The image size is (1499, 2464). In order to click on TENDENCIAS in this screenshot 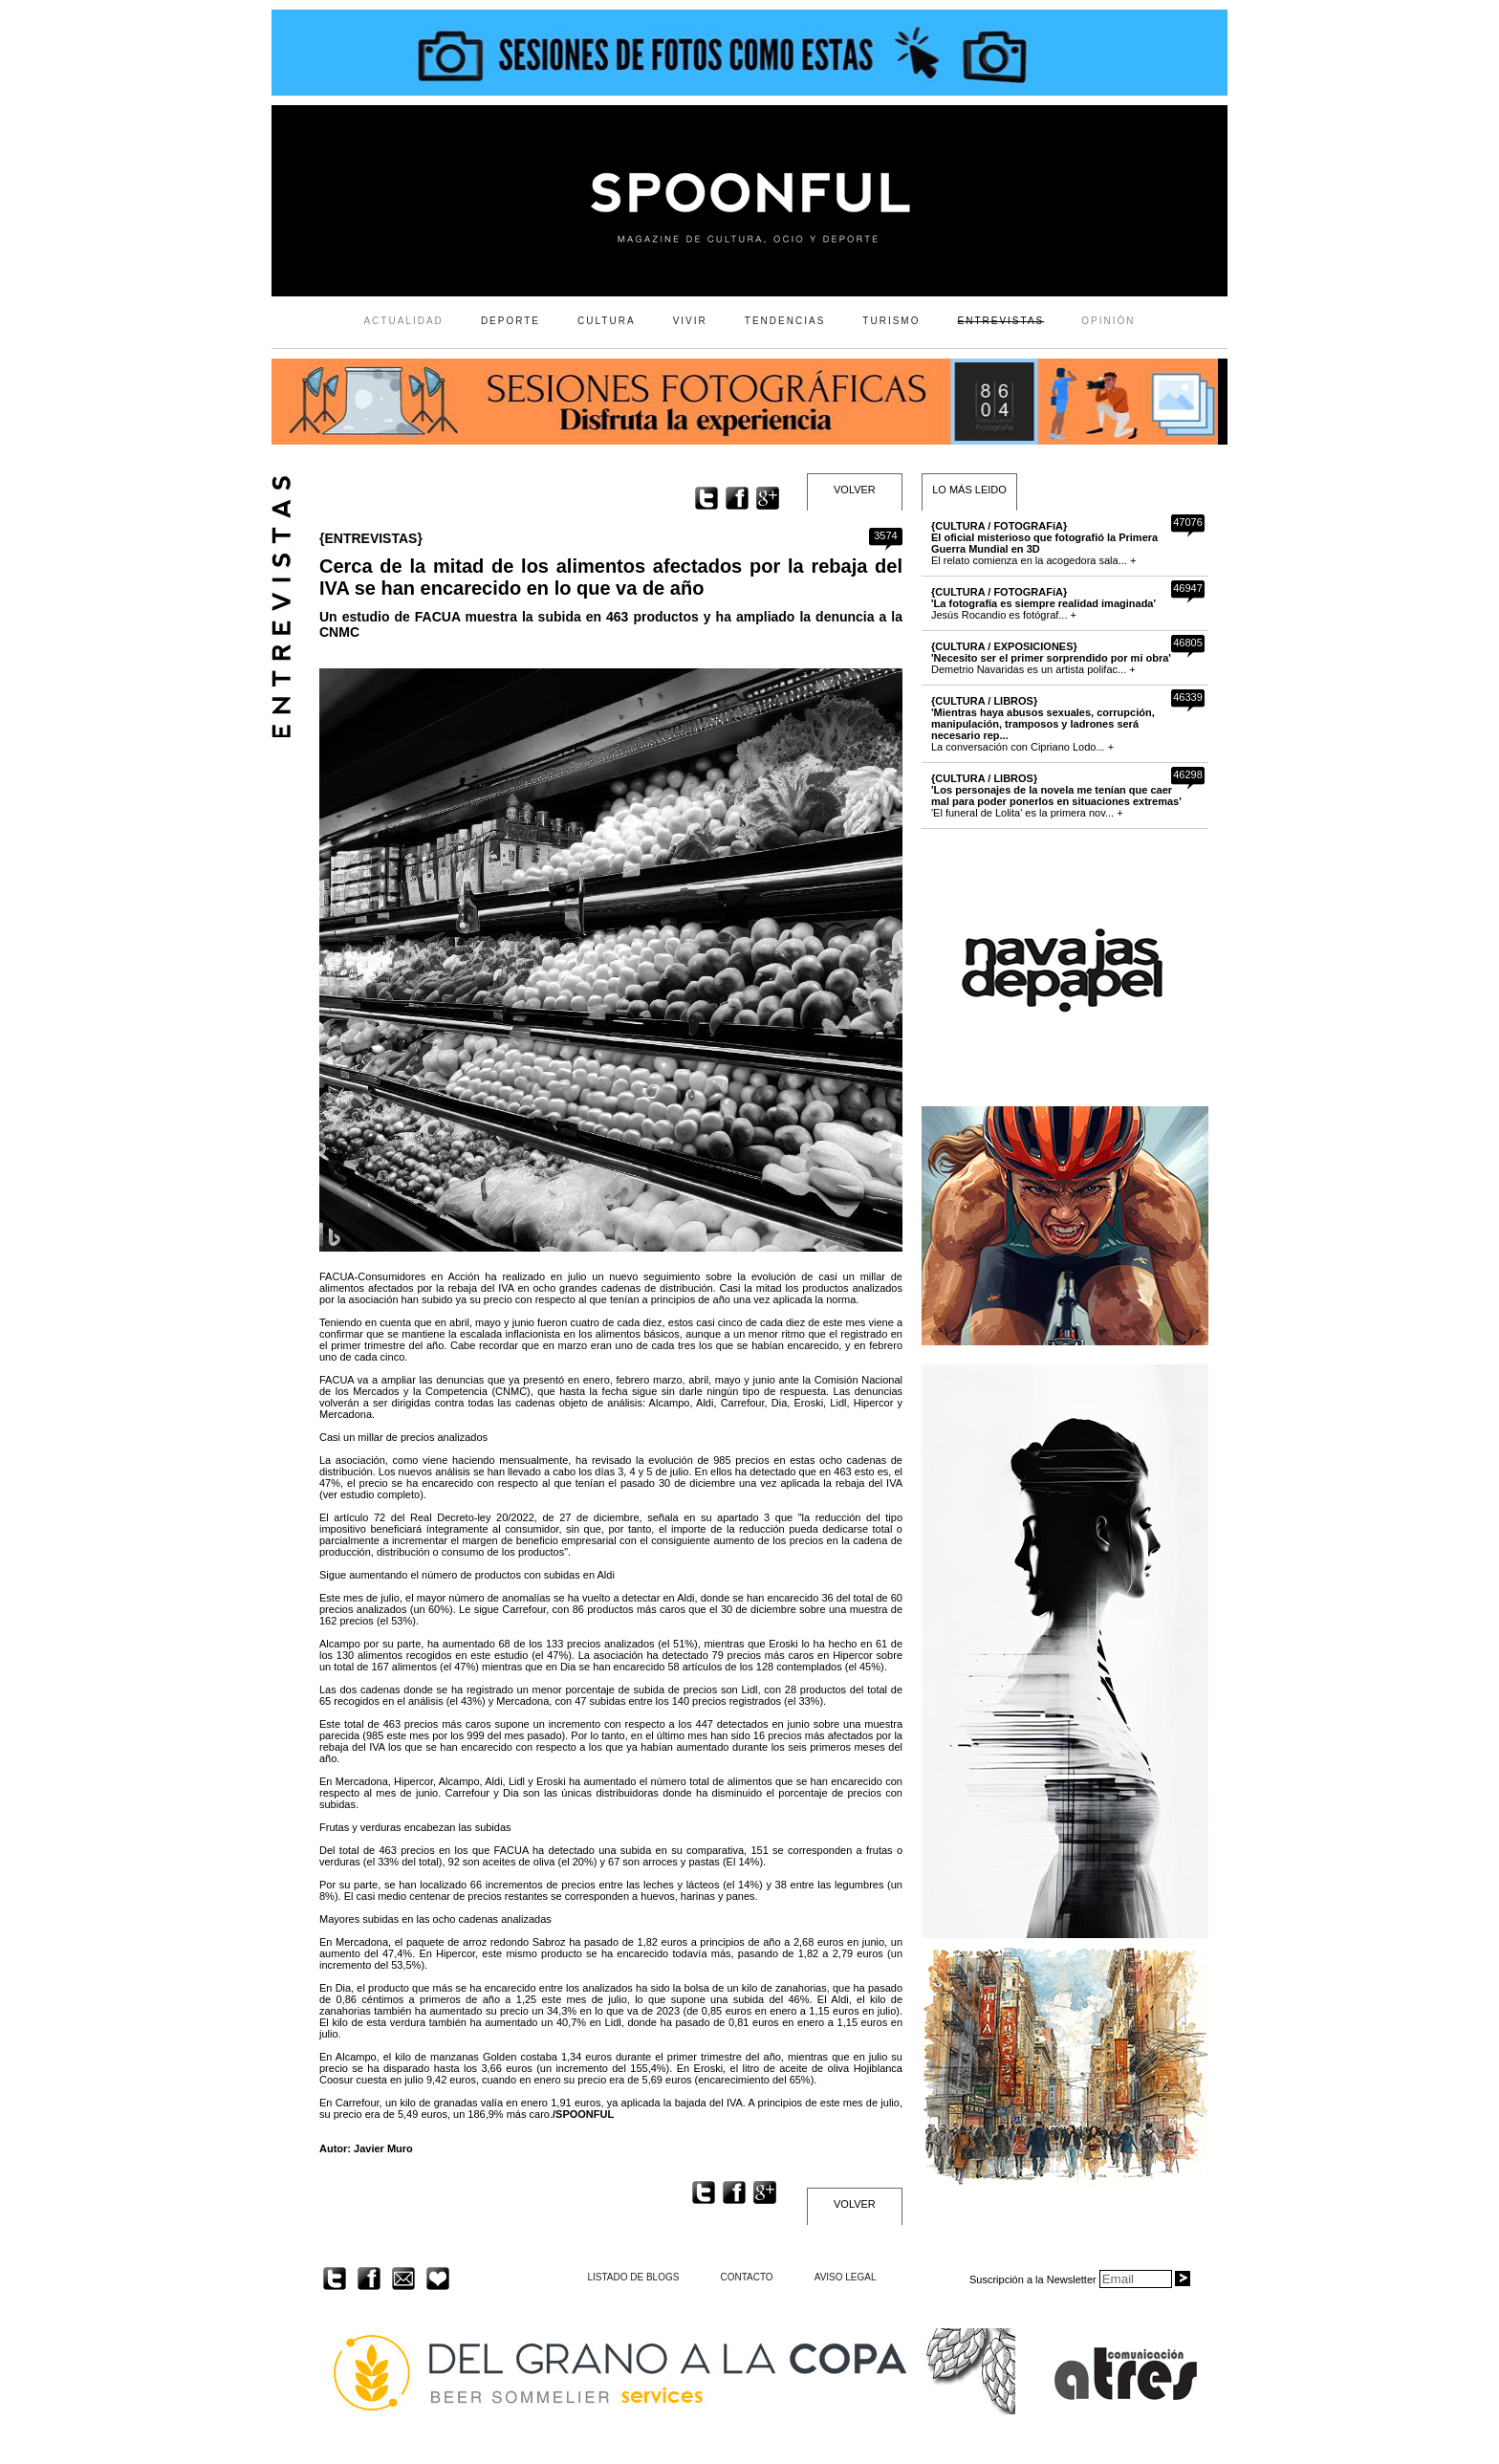, I will do `click(785, 321)`.